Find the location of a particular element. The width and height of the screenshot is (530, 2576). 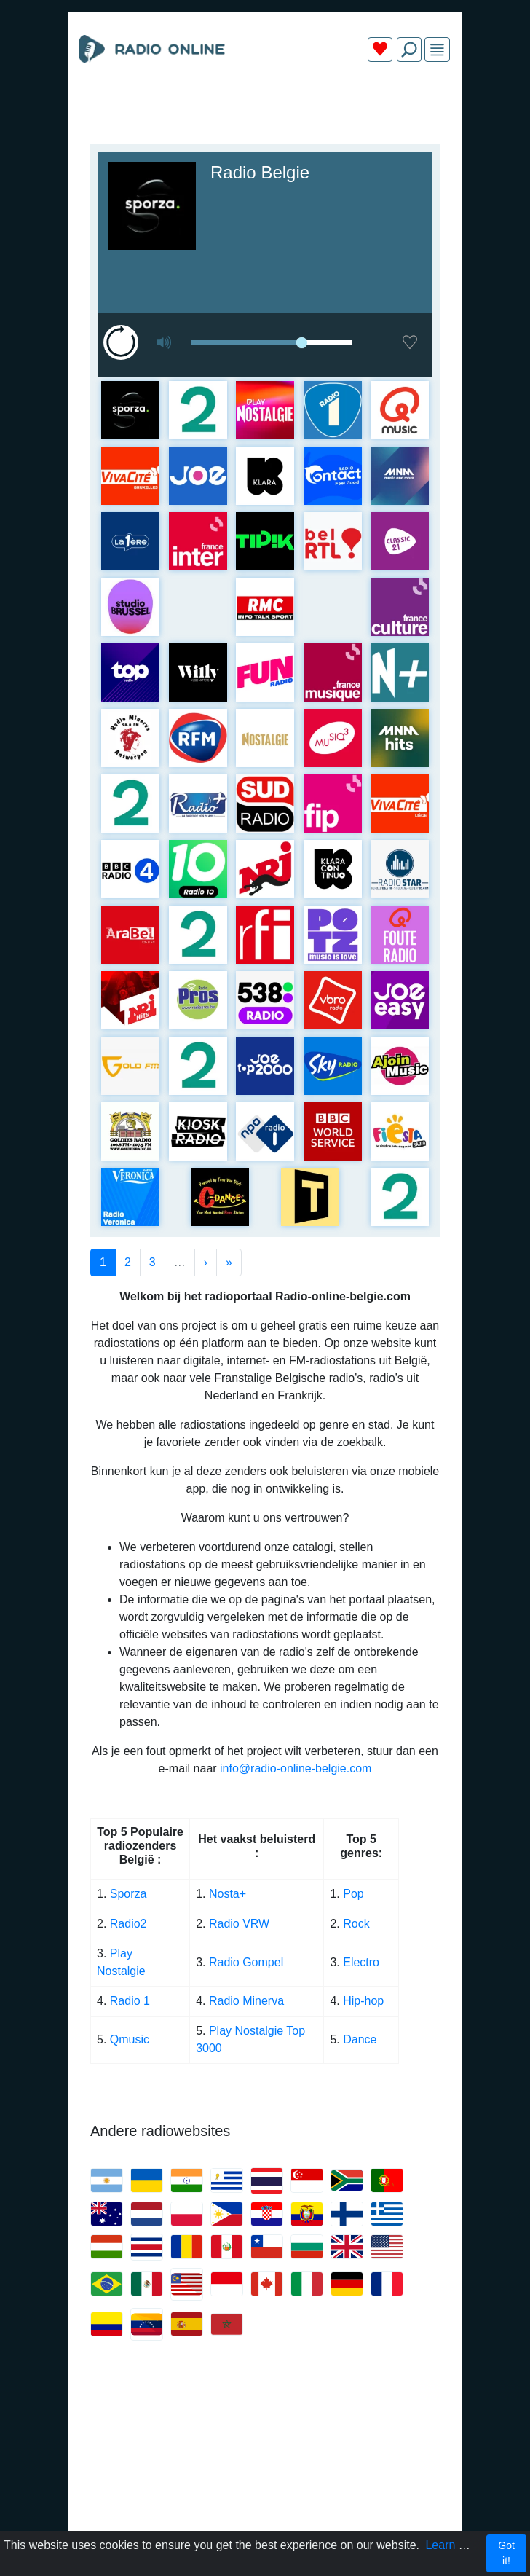

Dance is located at coordinates (359, 2039).